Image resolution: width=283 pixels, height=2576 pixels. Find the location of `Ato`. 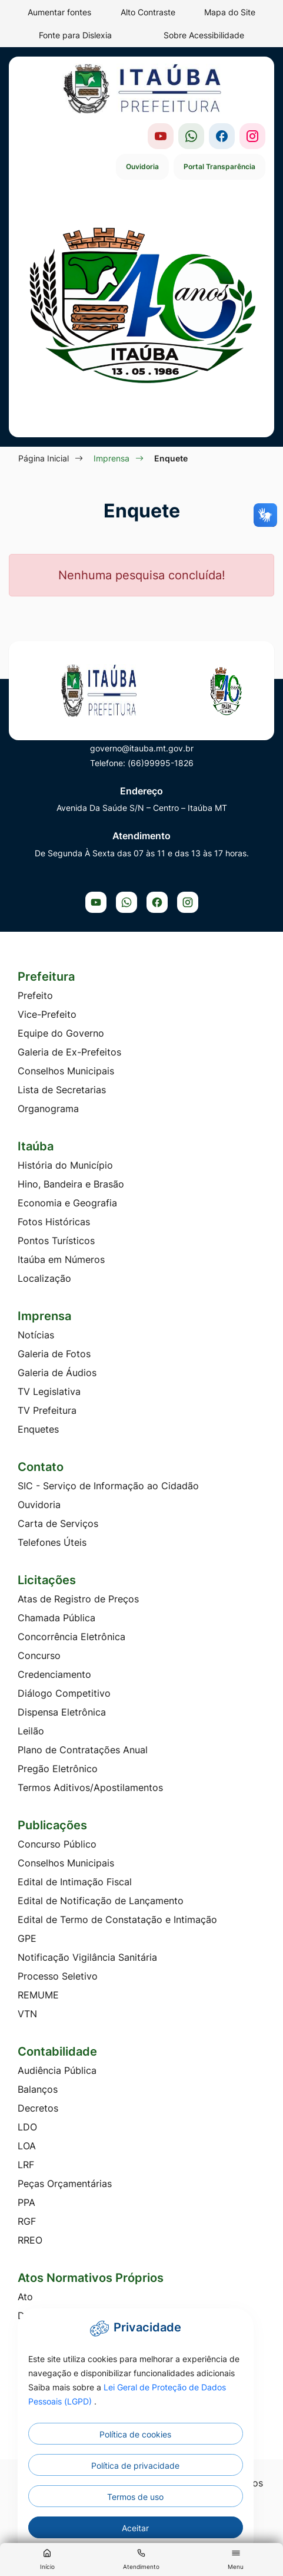

Ato is located at coordinates (25, 2297).